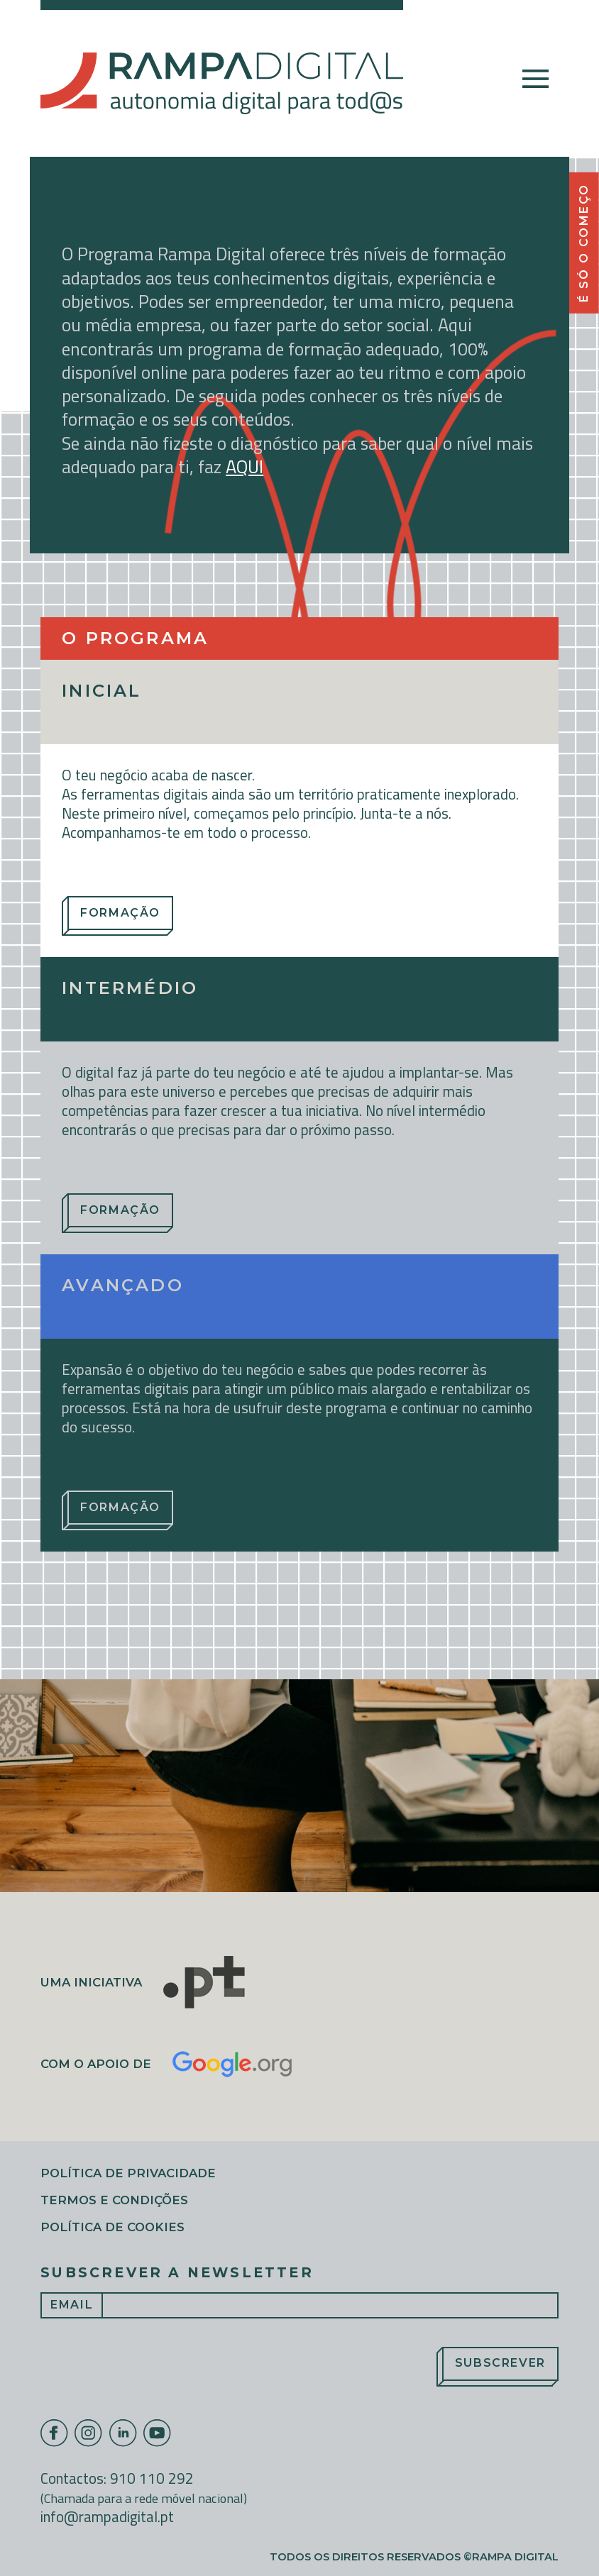 This screenshot has height=2576, width=599. Describe the element at coordinates (71, 2304) in the screenshot. I see `Email` at that location.